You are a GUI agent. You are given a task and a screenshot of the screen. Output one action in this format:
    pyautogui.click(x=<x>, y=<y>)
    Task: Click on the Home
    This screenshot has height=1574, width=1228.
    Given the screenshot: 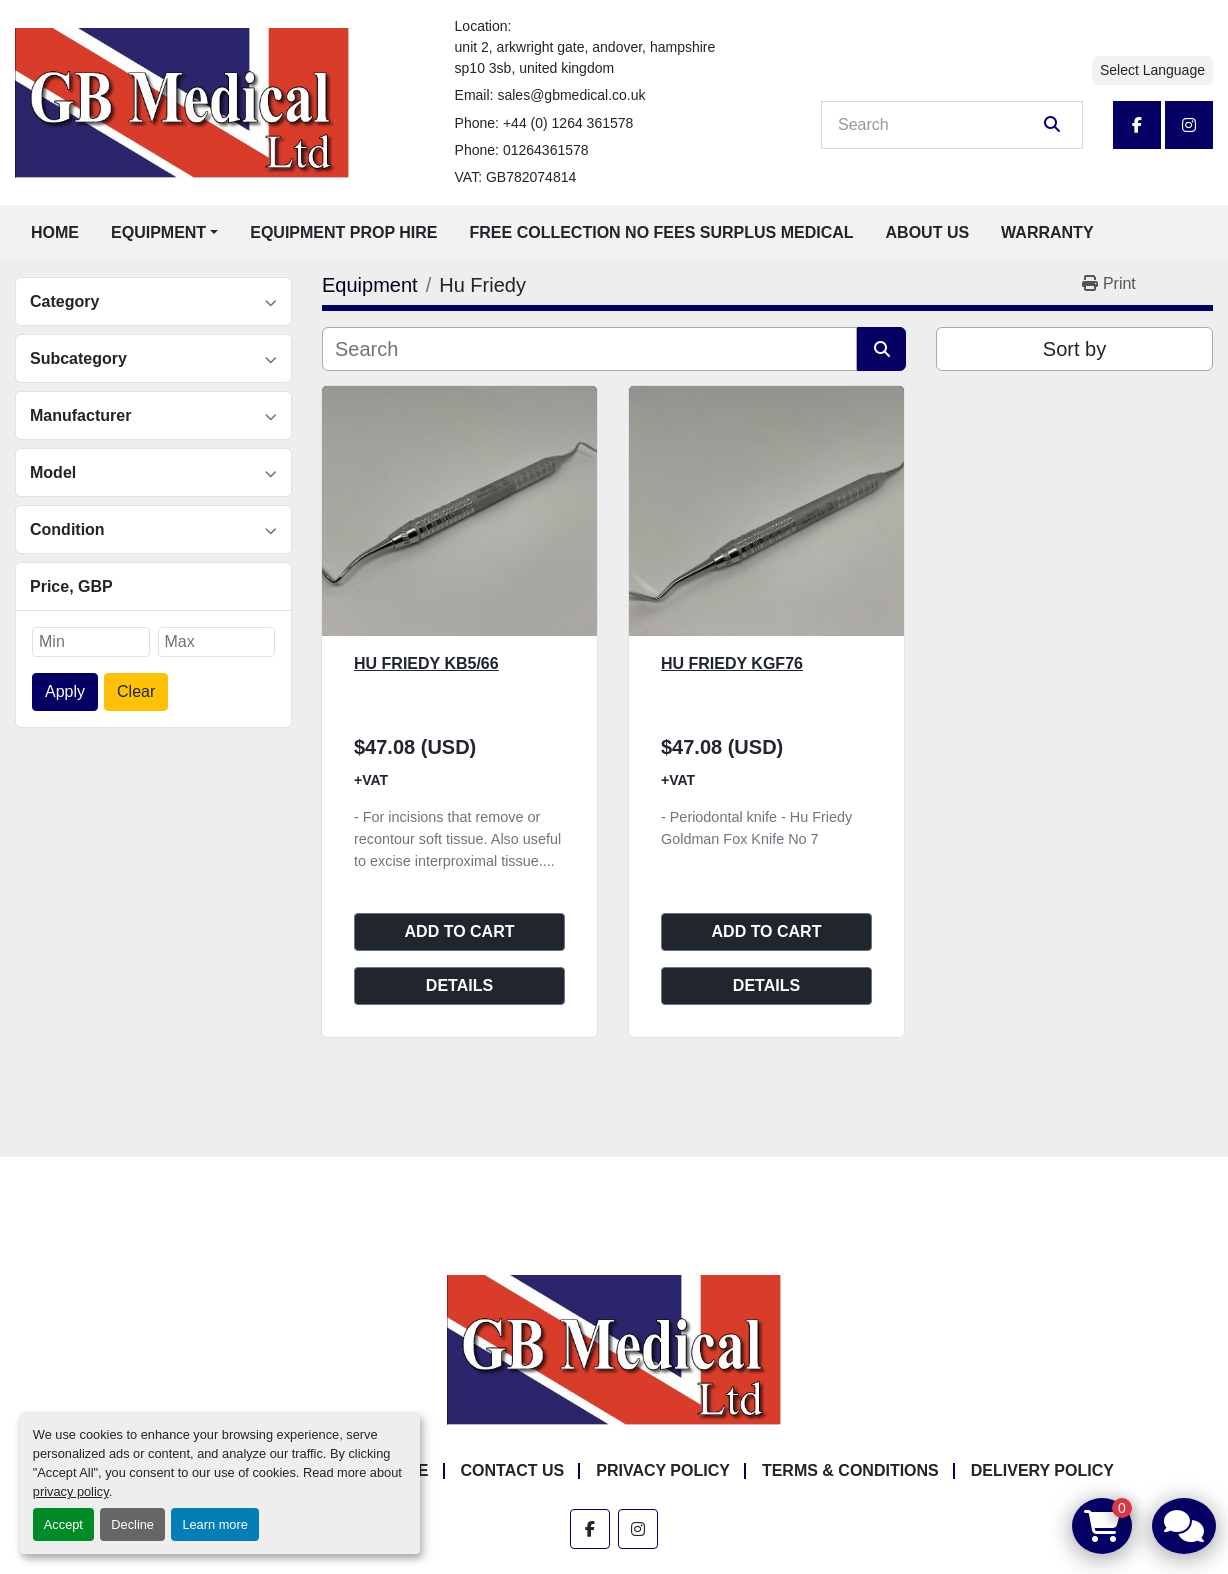 What is the action you would take?
    pyautogui.click(x=55, y=232)
    